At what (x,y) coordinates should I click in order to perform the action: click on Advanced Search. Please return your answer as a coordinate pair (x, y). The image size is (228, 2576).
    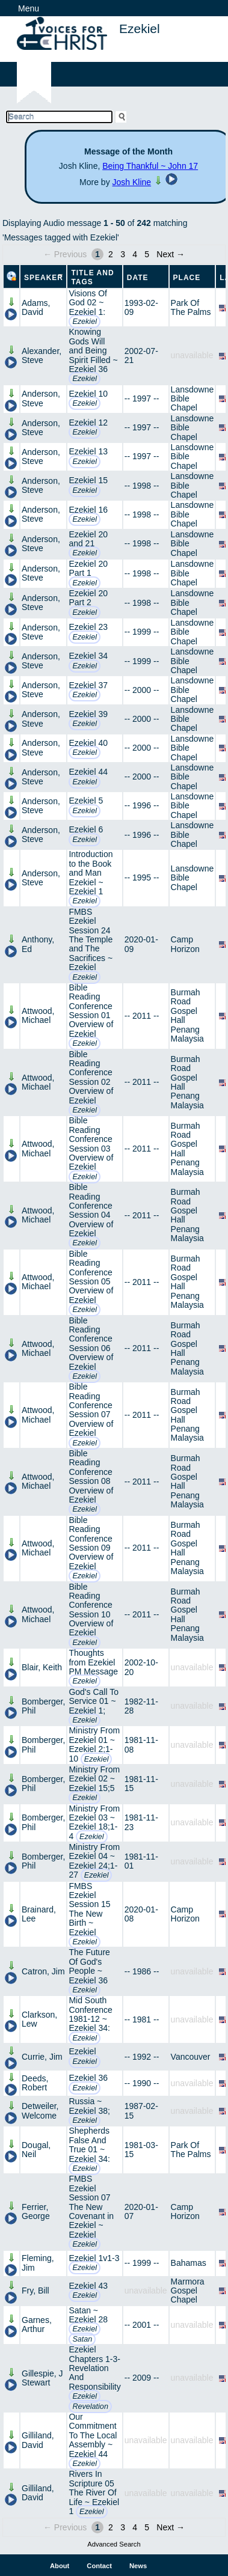
    Looking at the image, I should click on (113, 2544).